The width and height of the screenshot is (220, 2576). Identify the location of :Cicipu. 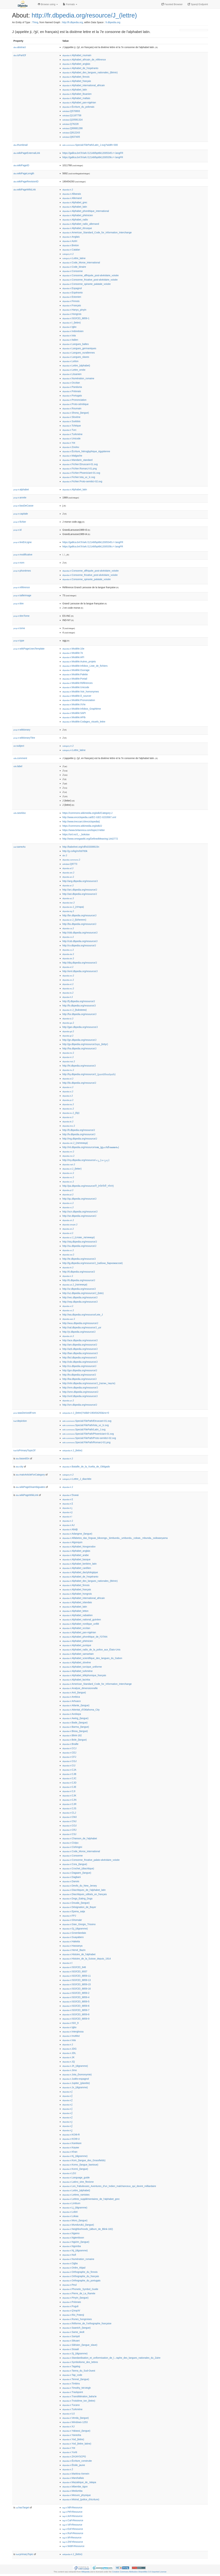
(70, 1842).